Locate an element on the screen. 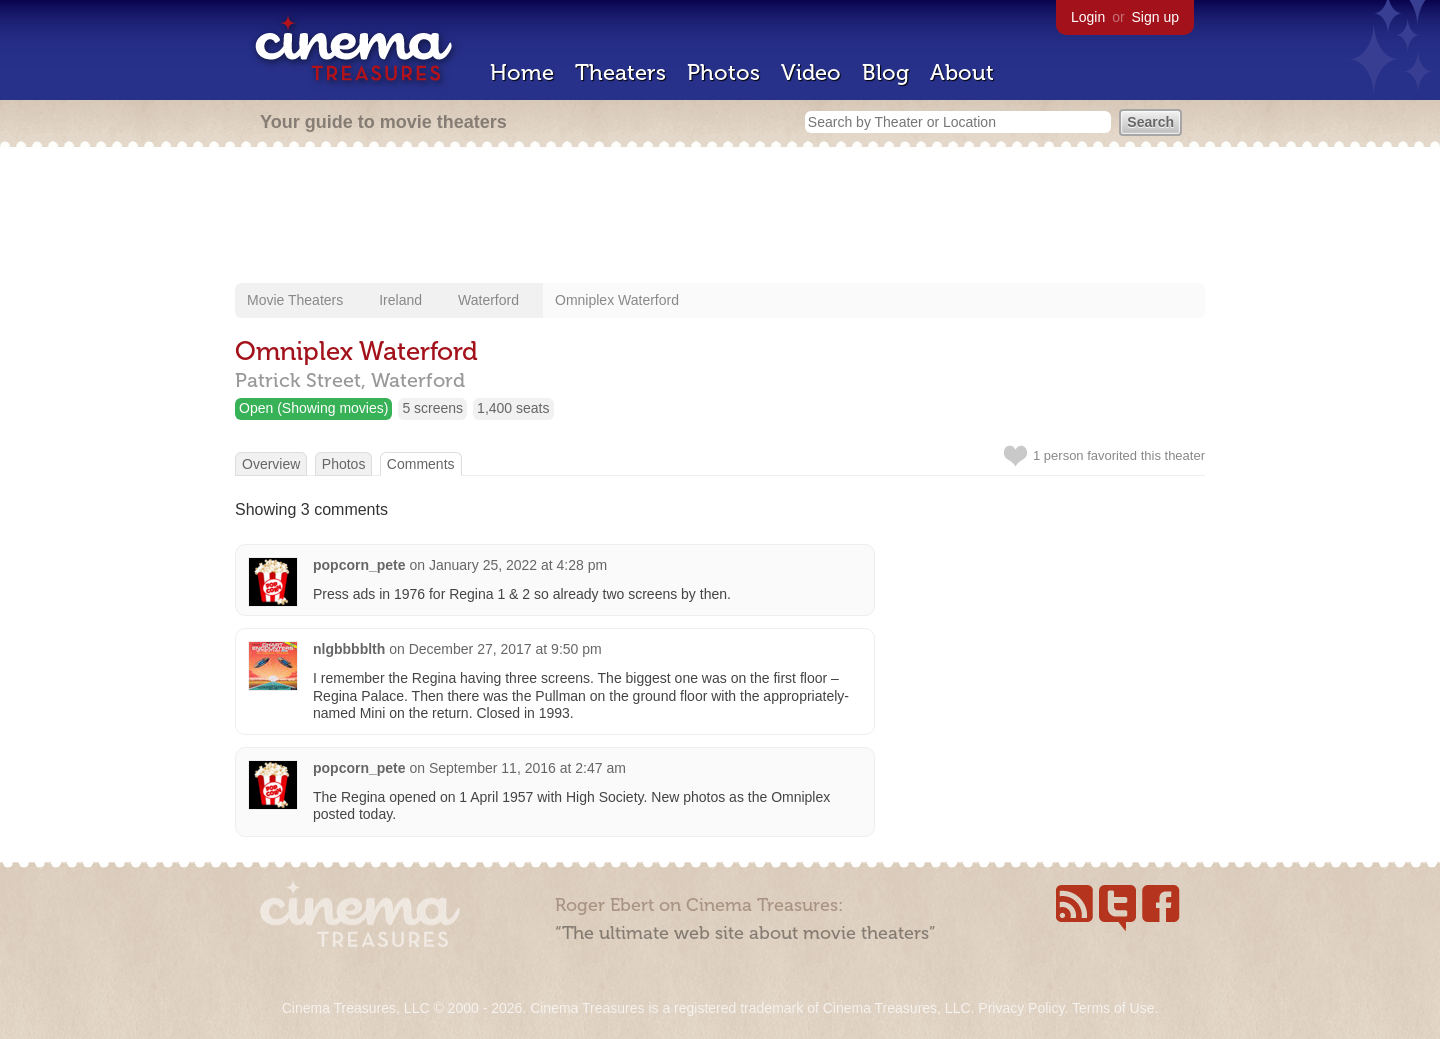  Photos is located at coordinates (723, 72).